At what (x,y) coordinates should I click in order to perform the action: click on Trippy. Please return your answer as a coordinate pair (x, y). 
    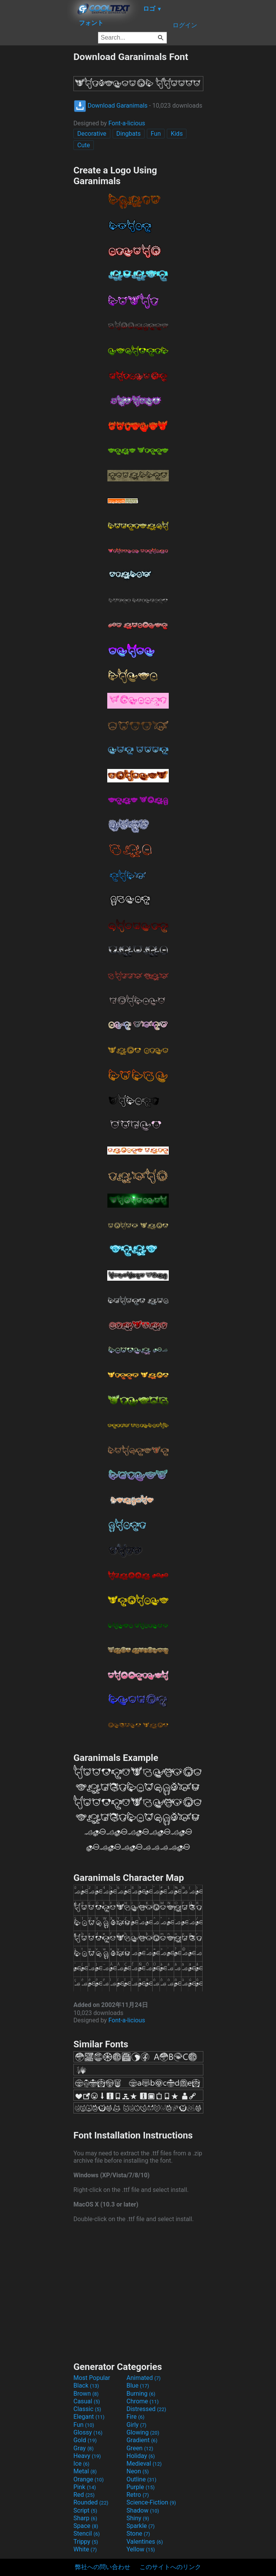
    Looking at the image, I should click on (85, 2541).